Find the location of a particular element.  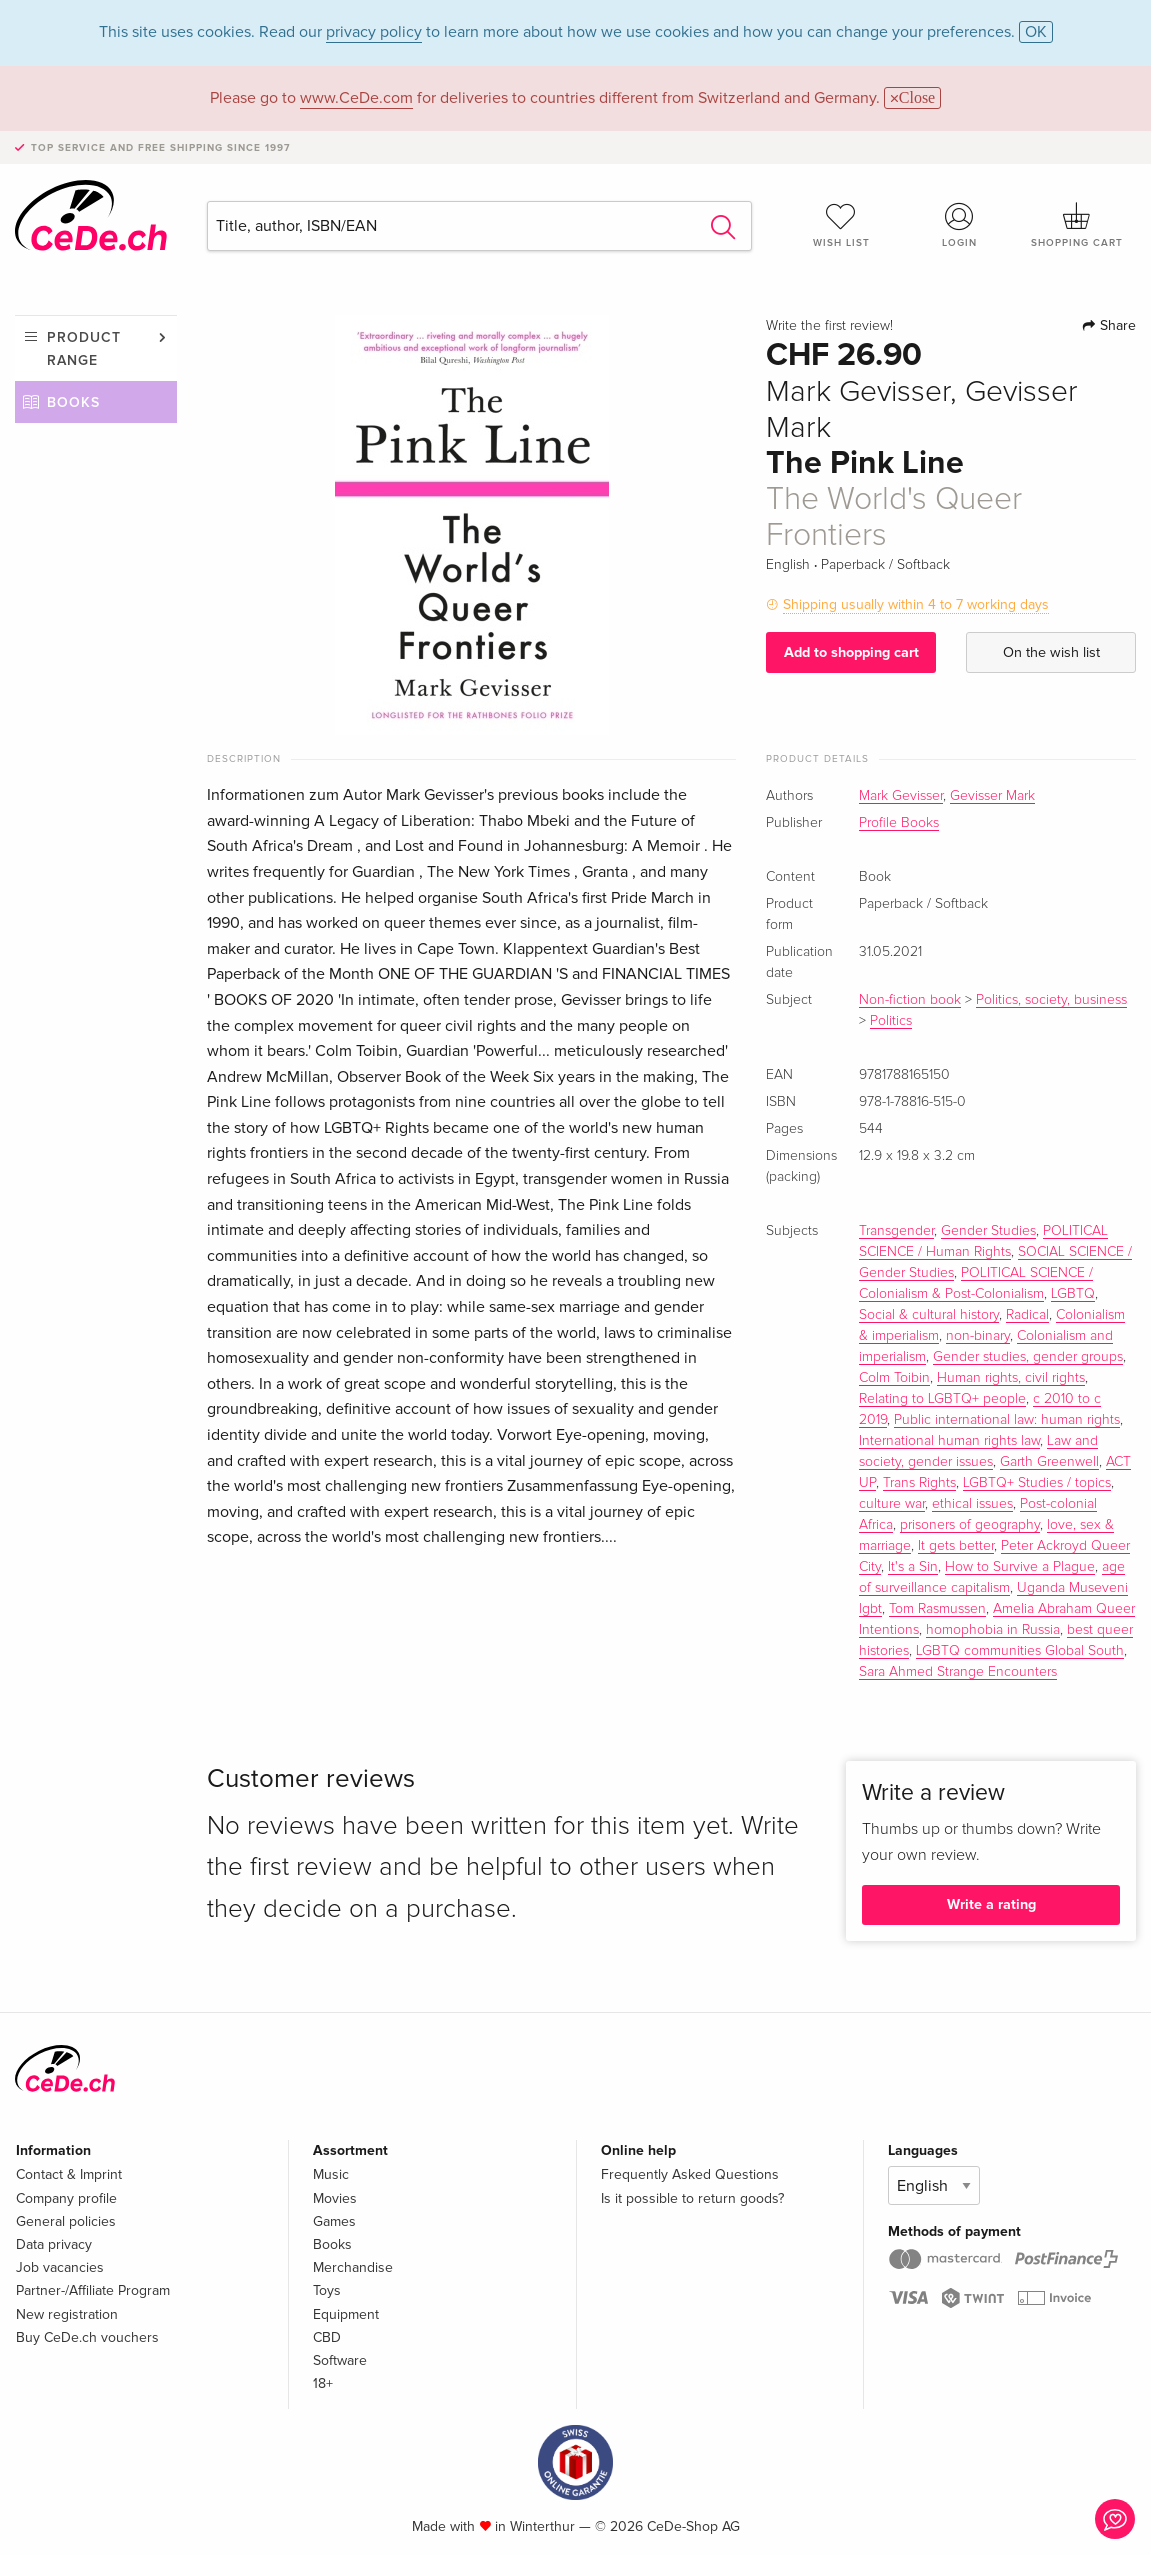

New registration is located at coordinates (67, 2314).